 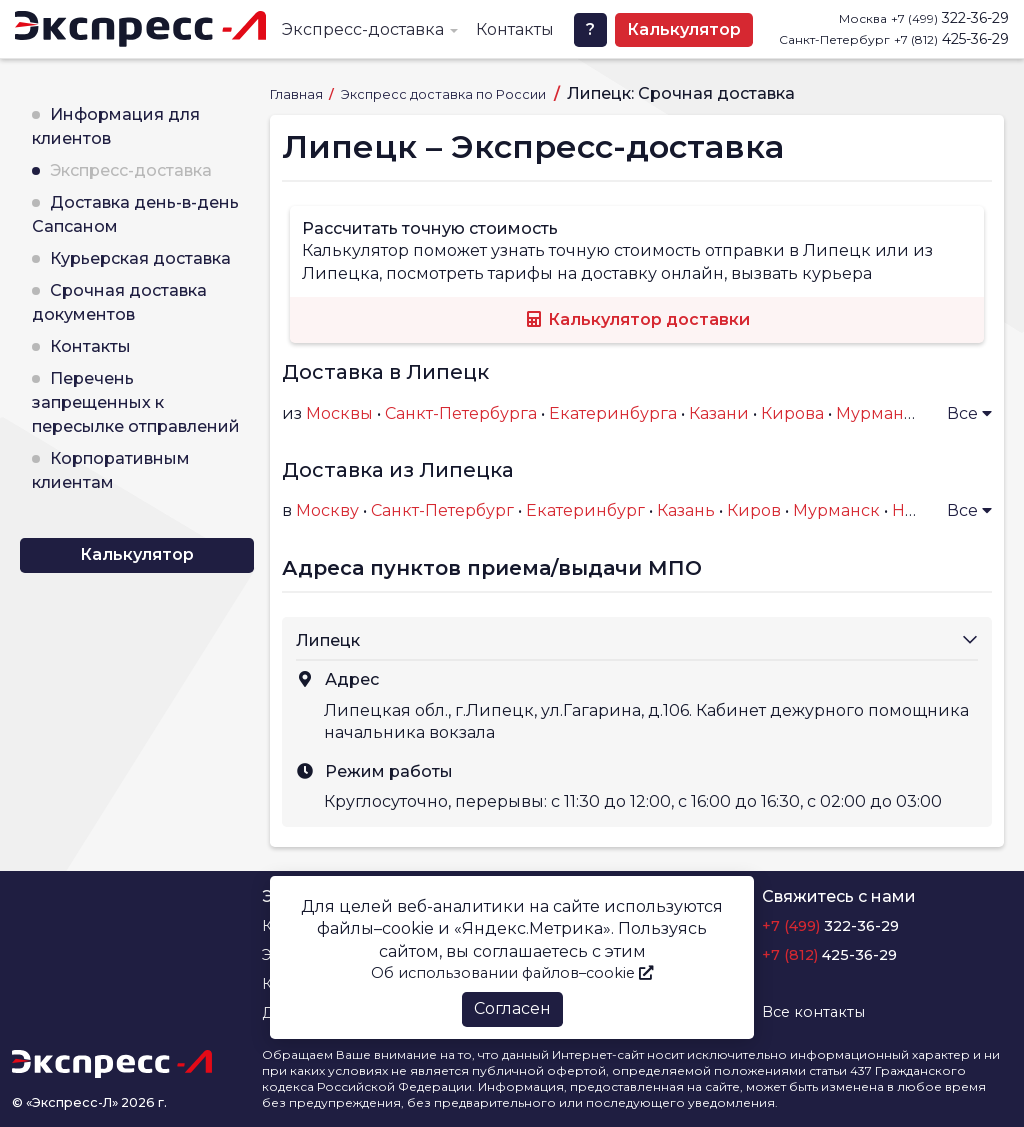 What do you see at coordinates (792, 413) in the screenshot?
I see `Кирова` at bounding box center [792, 413].